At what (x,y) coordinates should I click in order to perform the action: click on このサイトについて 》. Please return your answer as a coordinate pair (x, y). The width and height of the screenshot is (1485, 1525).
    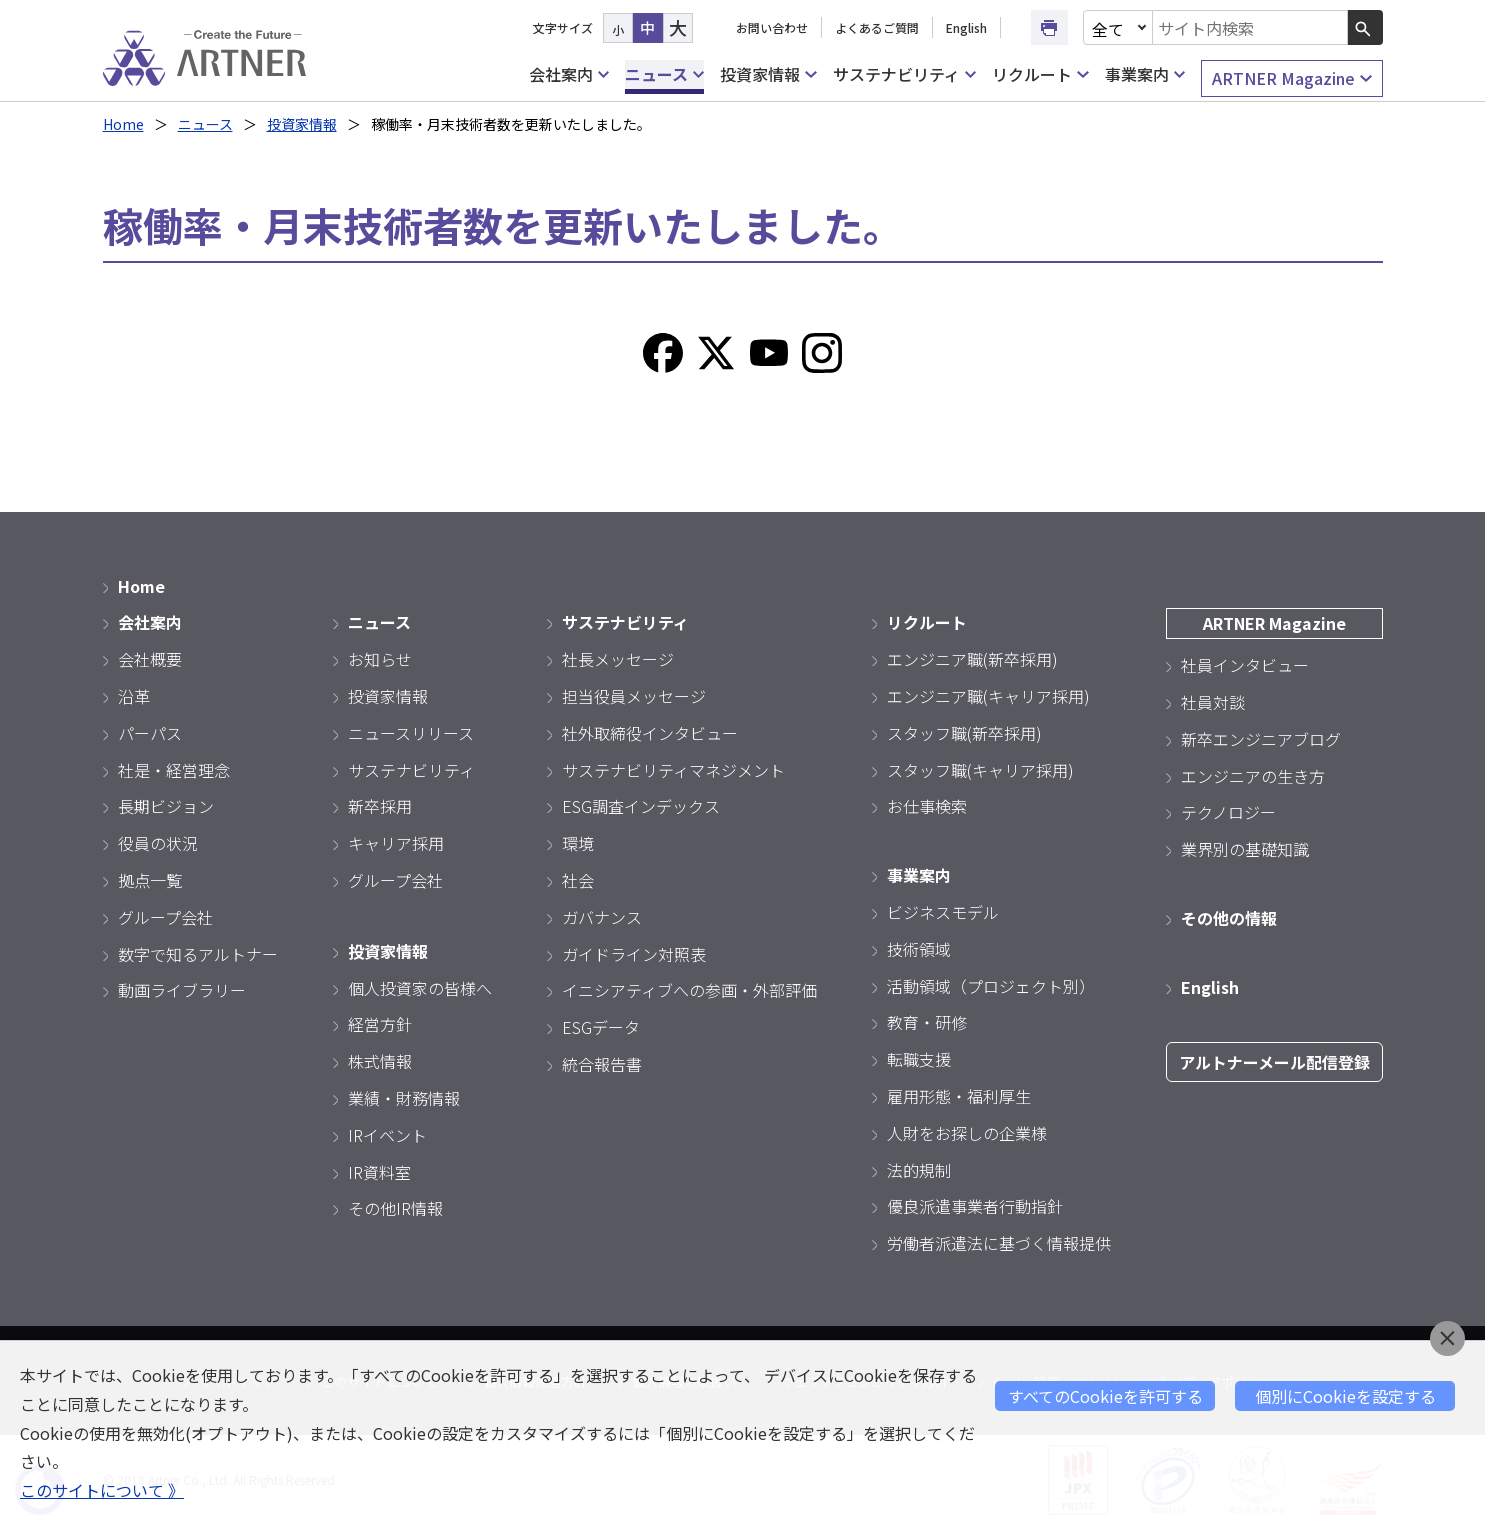
    Looking at the image, I should click on (102, 1490).